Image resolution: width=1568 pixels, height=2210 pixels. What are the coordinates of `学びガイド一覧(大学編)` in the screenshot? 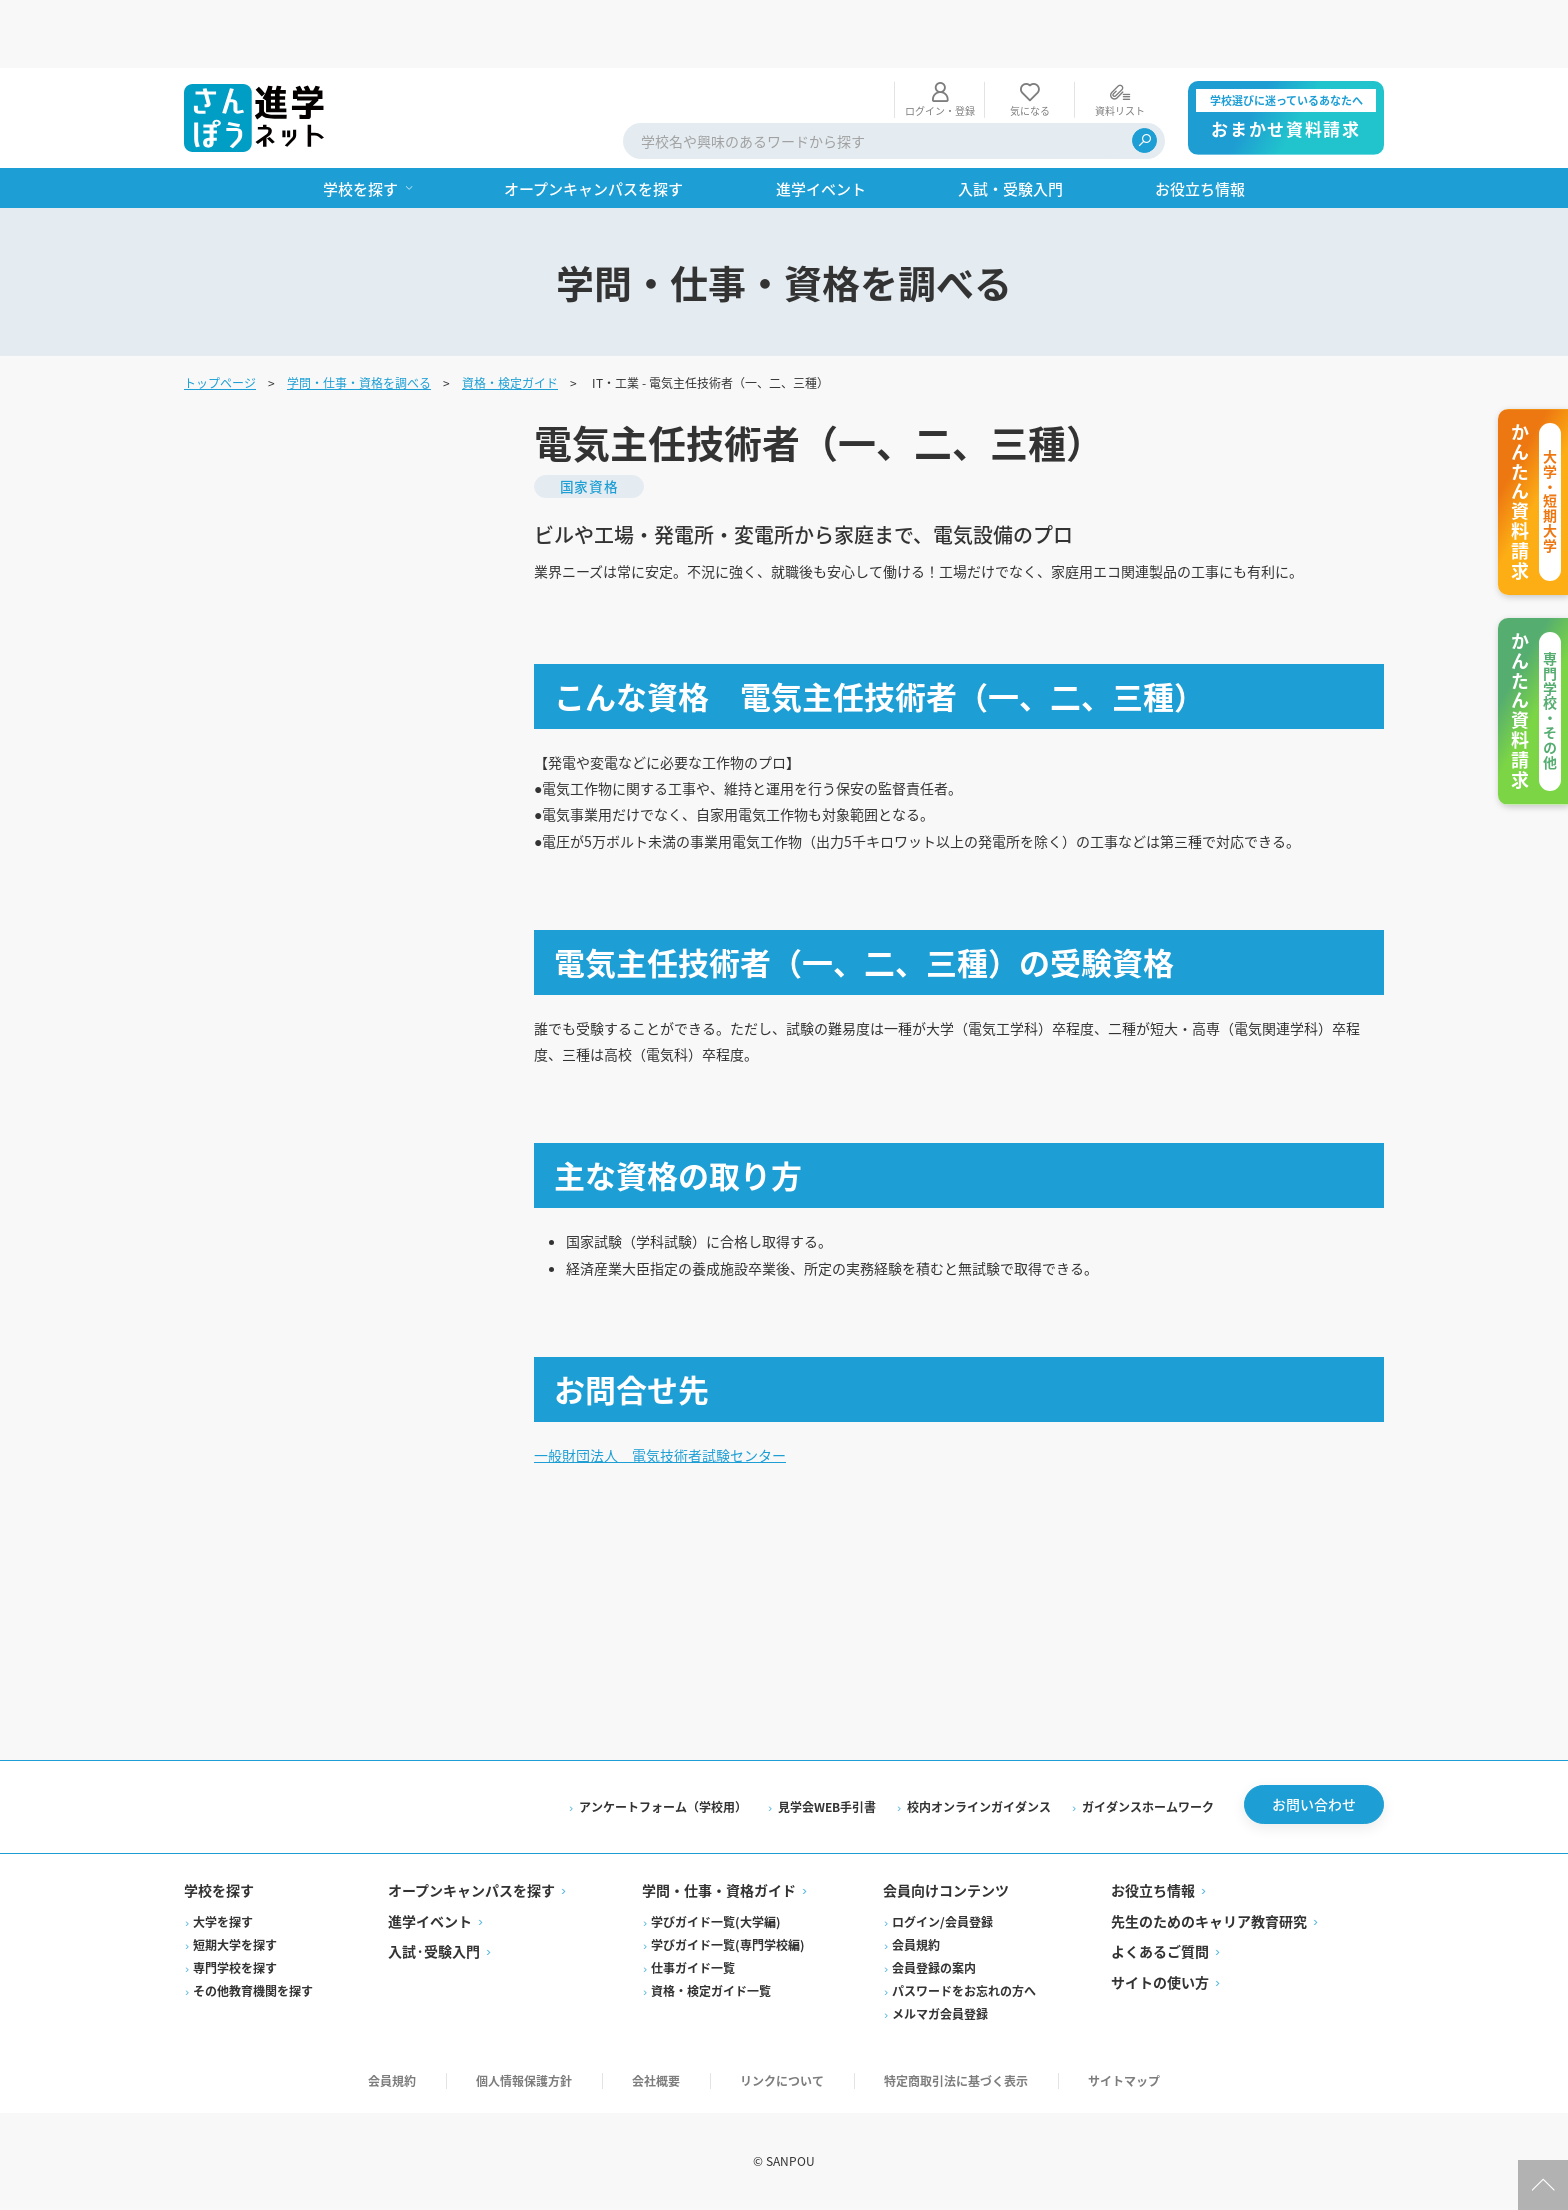 It's located at (716, 1922).